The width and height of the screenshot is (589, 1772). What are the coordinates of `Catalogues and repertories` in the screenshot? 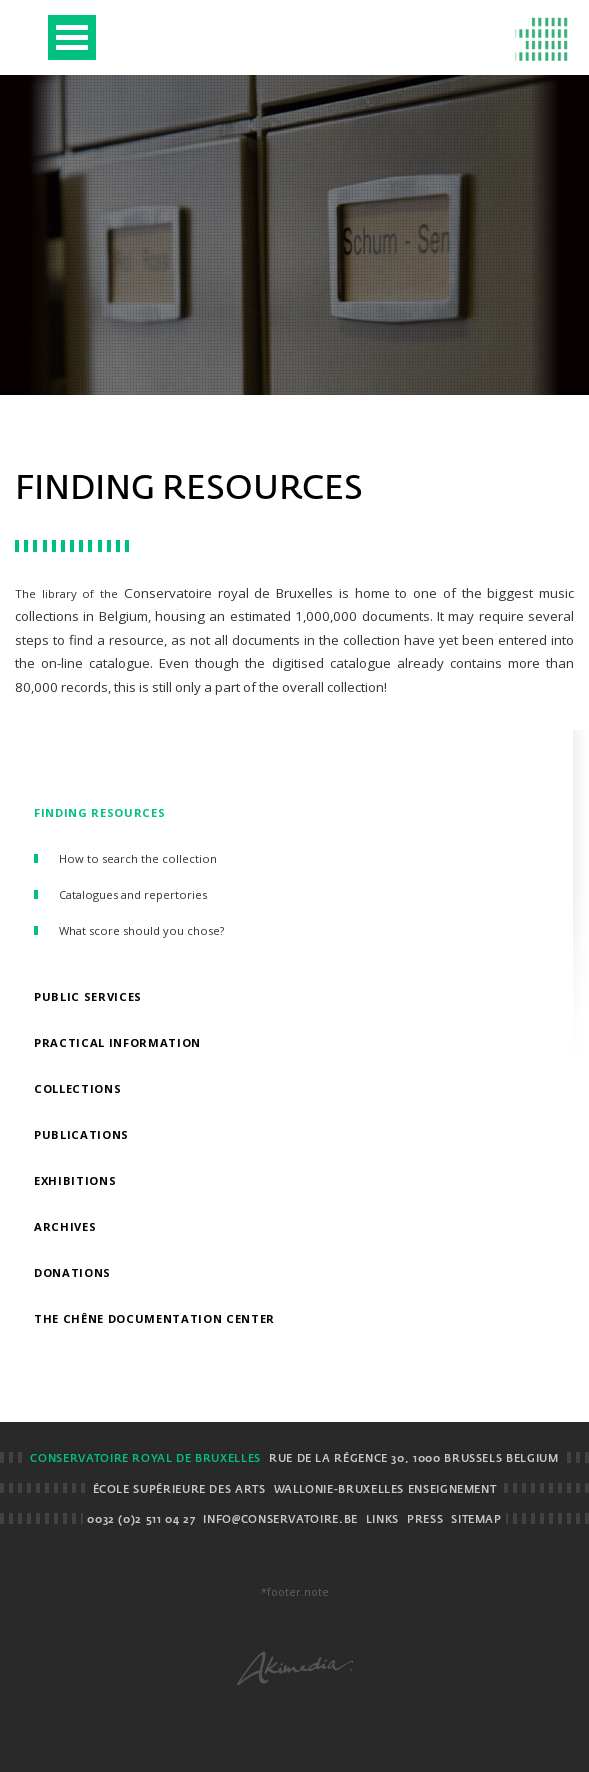 It's located at (133, 894).